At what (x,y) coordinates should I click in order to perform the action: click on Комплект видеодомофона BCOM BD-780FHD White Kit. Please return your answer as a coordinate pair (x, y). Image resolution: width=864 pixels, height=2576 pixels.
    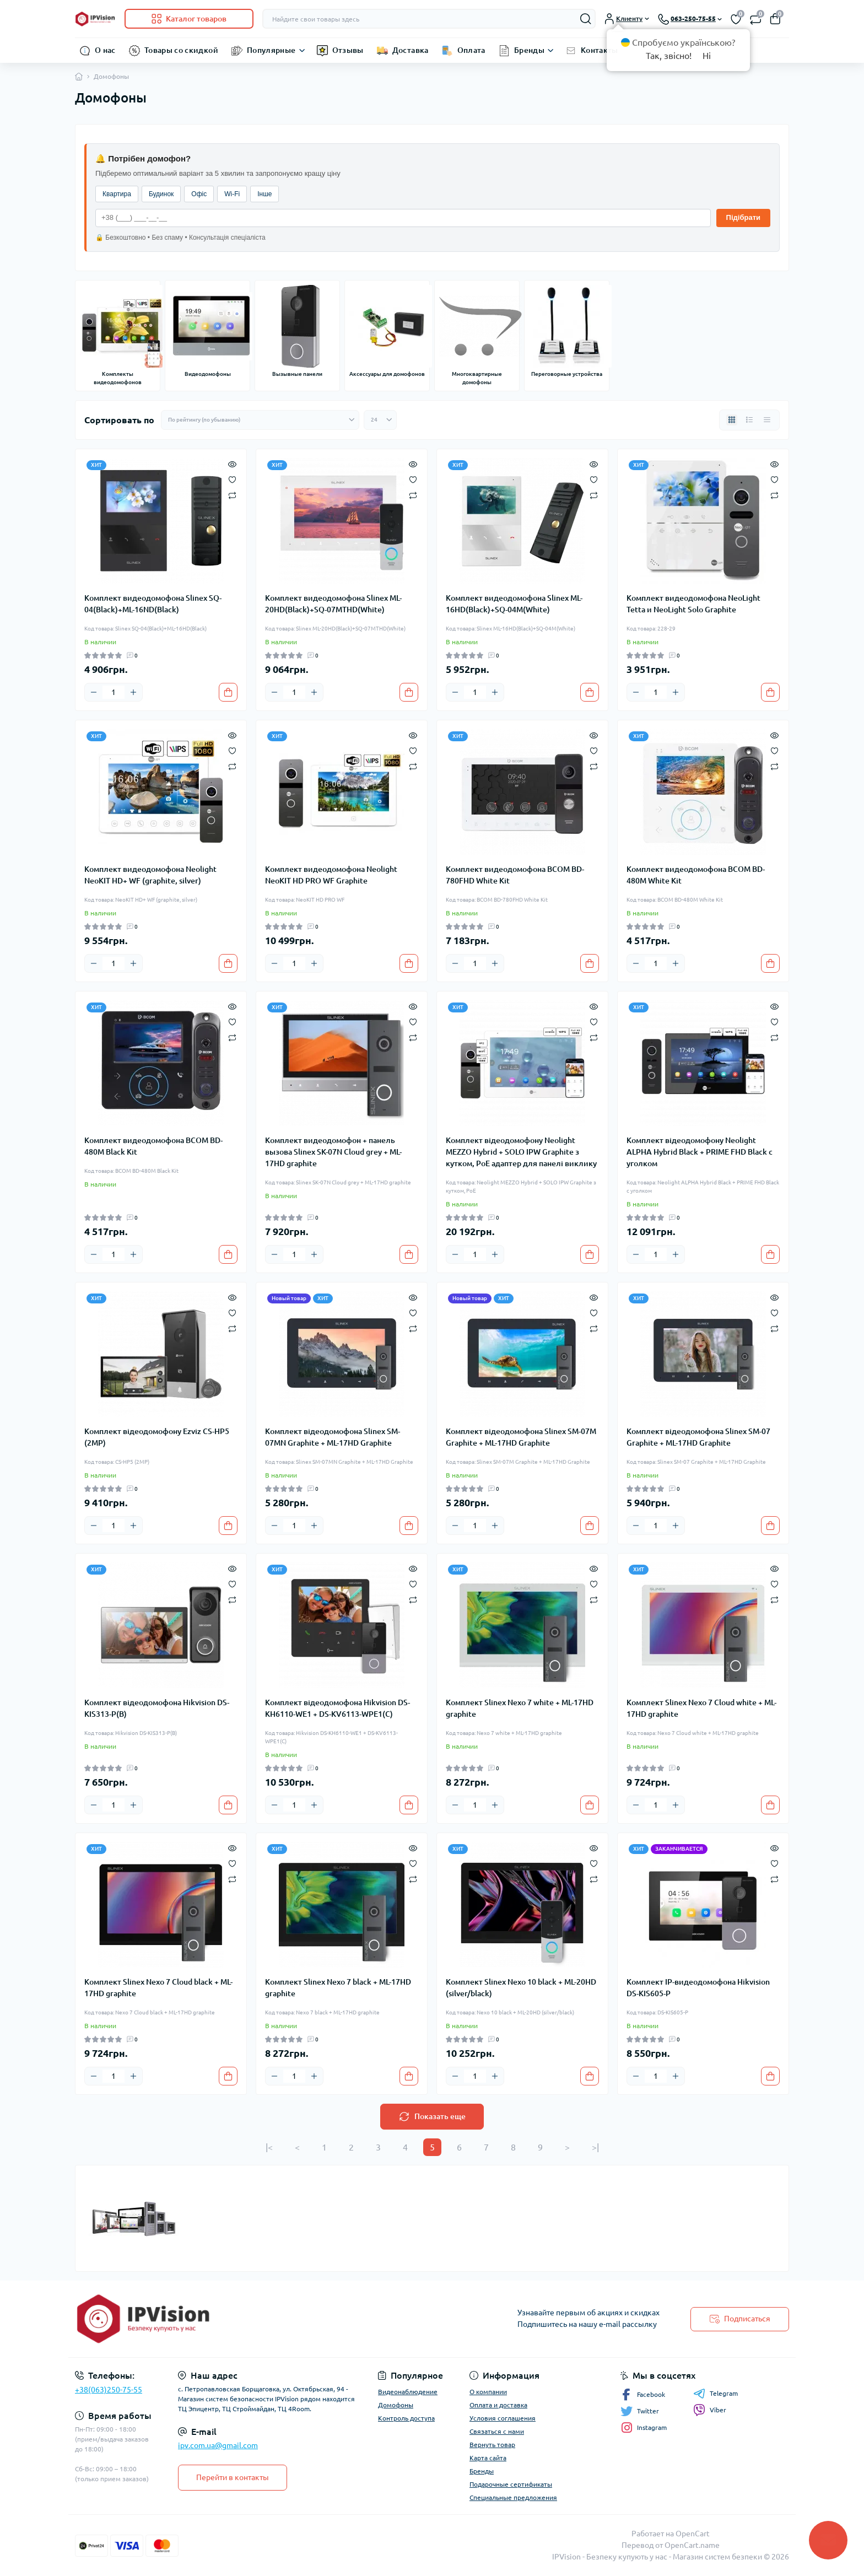
    Looking at the image, I should click on (515, 875).